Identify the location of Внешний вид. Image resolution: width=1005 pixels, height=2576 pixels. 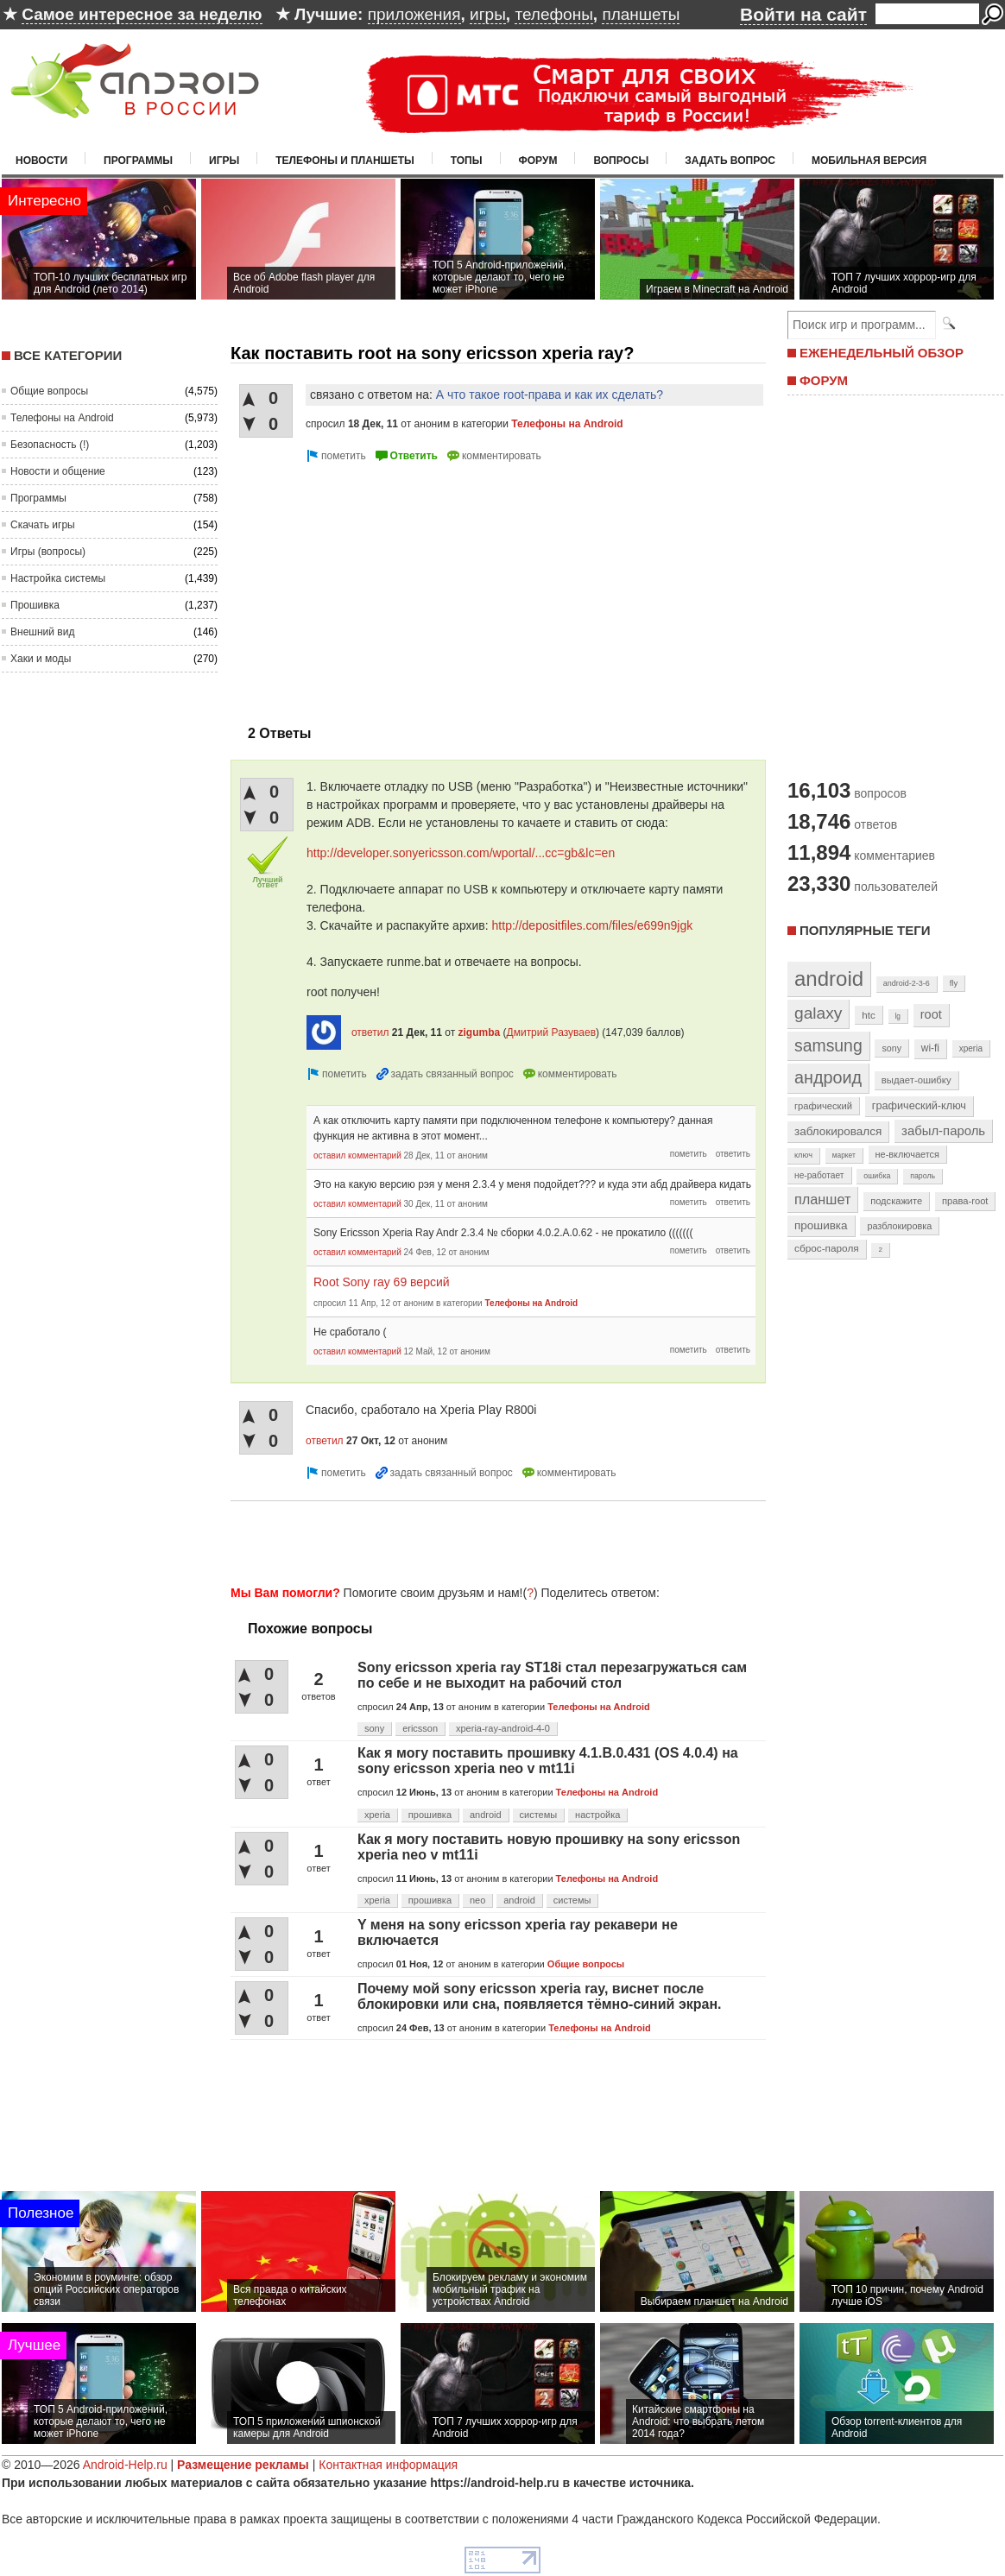
(42, 632).